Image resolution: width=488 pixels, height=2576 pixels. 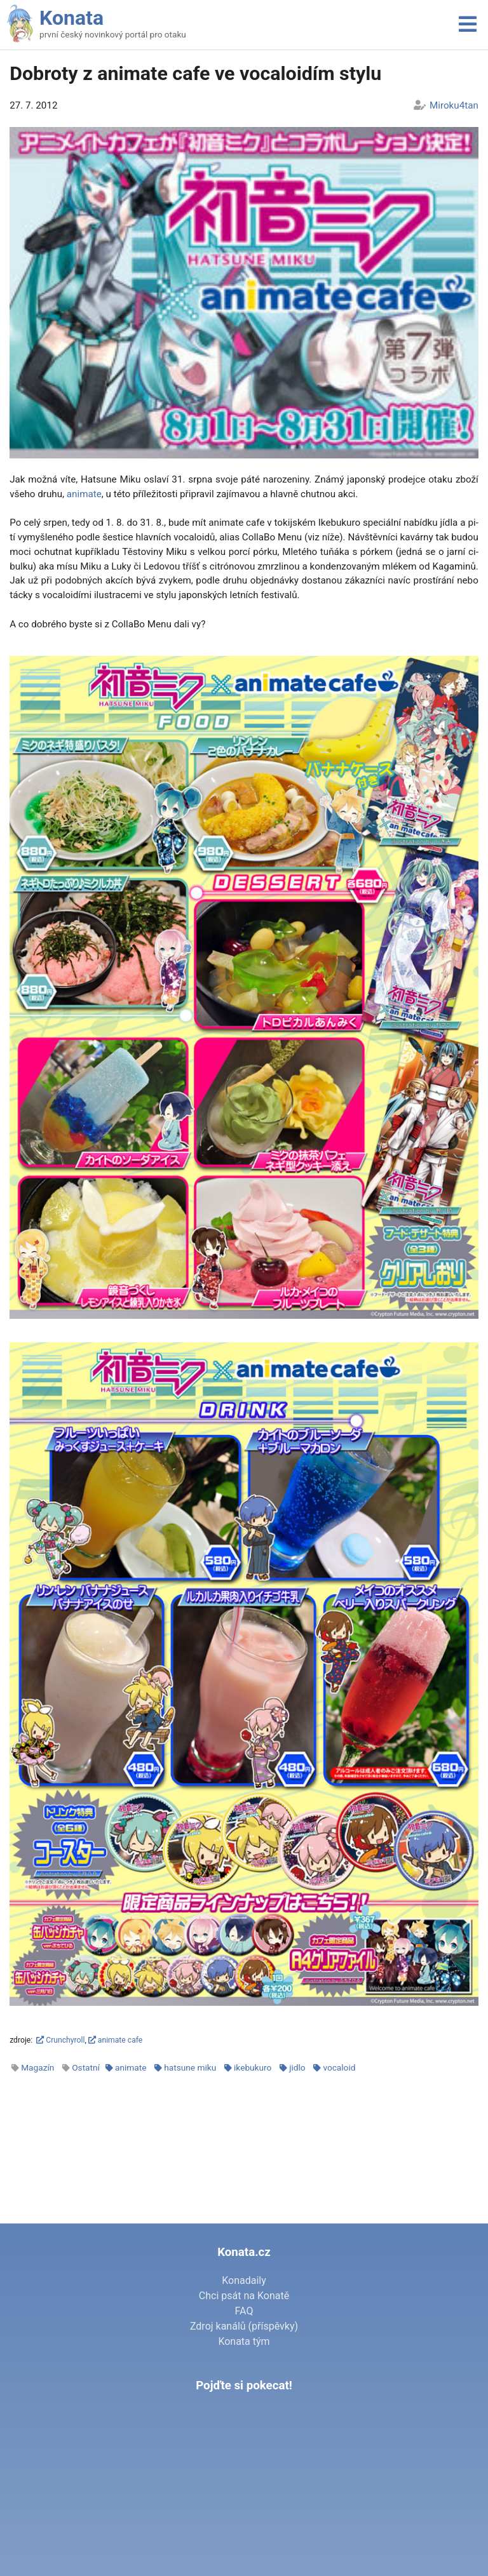 What do you see at coordinates (37, 2067) in the screenshot?
I see `Magazín` at bounding box center [37, 2067].